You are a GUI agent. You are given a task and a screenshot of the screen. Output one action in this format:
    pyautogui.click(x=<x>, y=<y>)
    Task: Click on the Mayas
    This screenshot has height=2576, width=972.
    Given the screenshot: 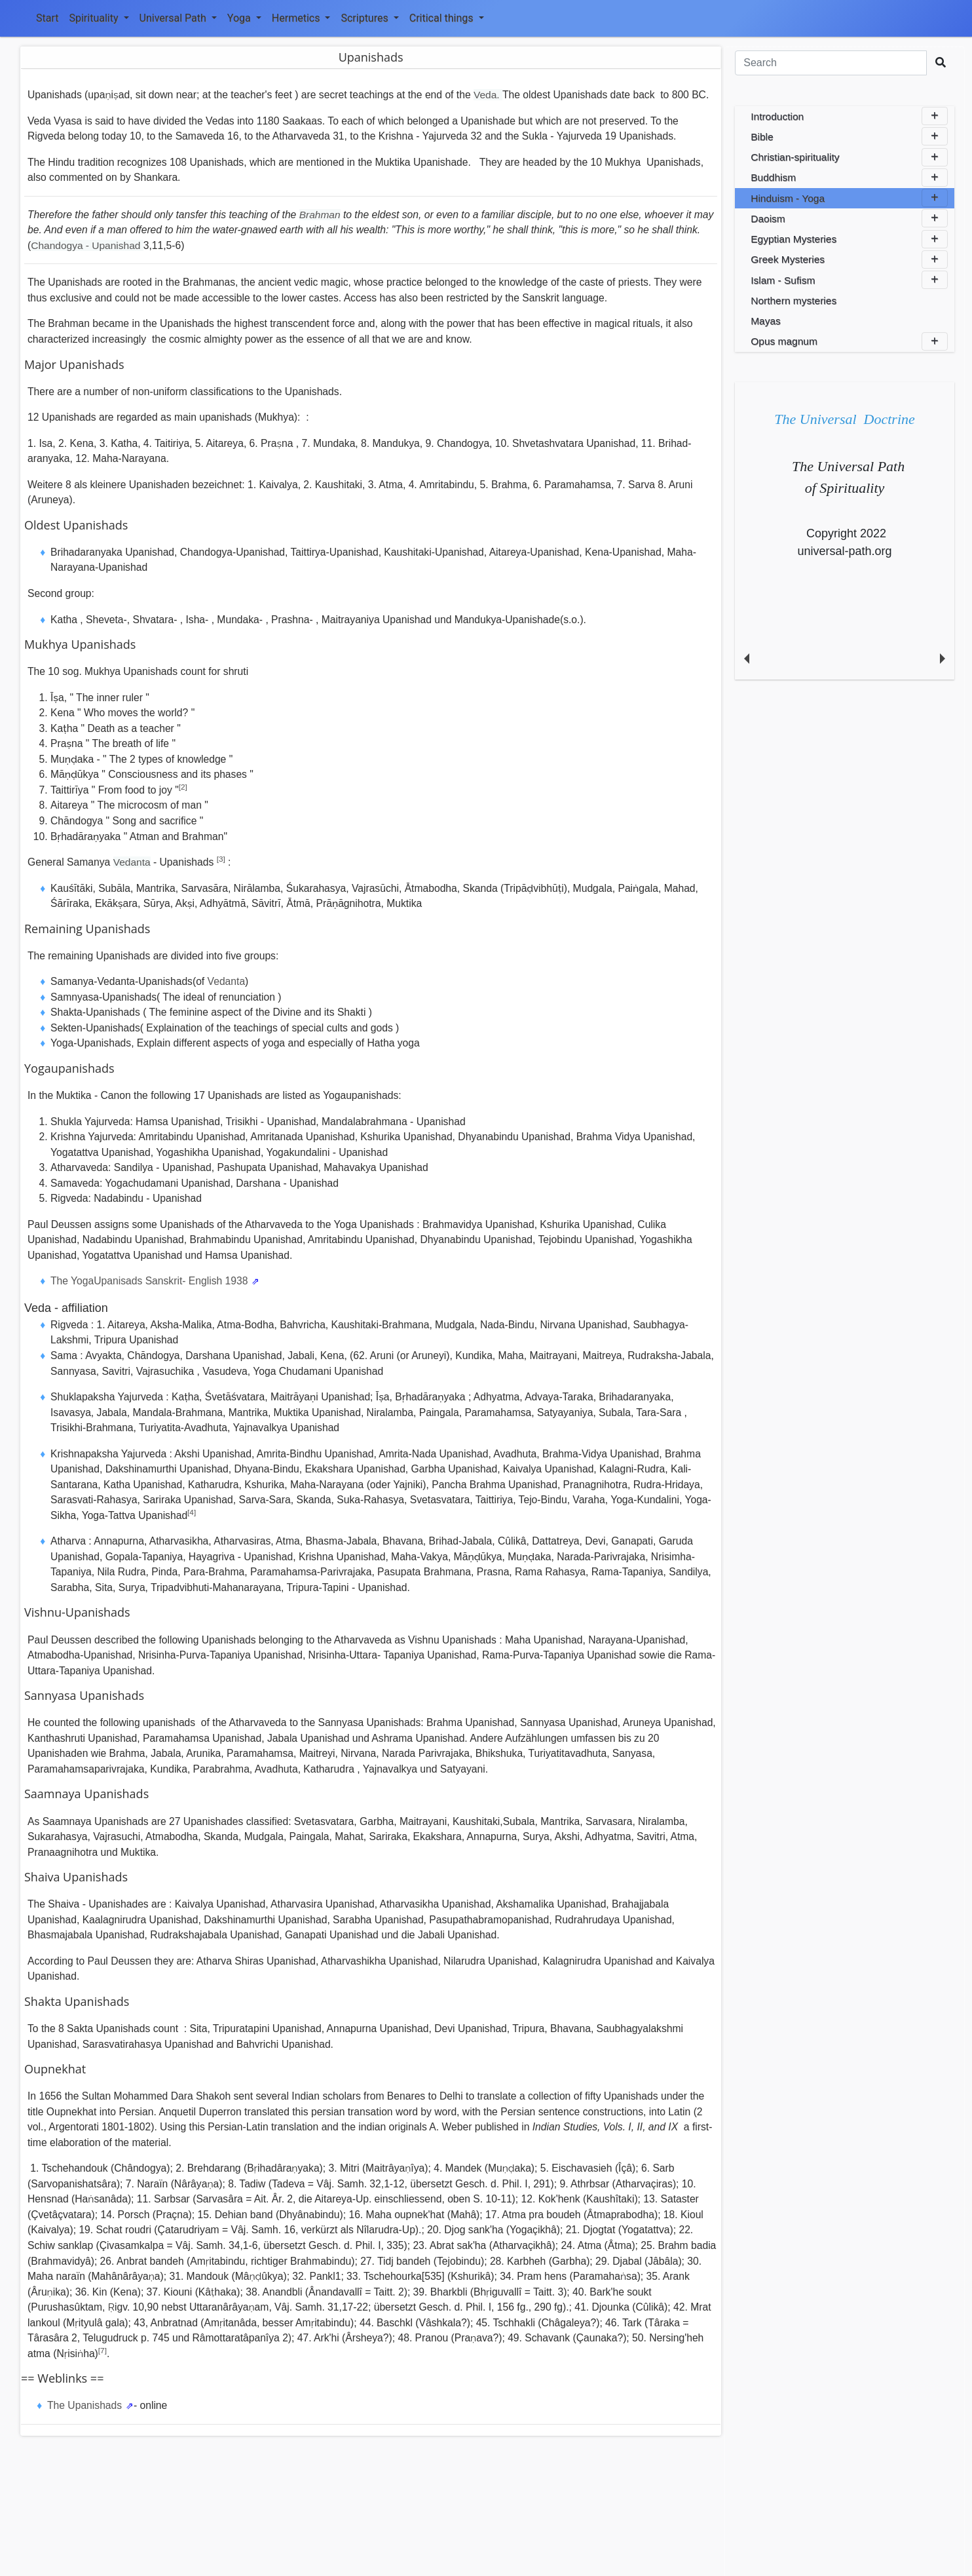 What is the action you would take?
    pyautogui.click(x=766, y=320)
    